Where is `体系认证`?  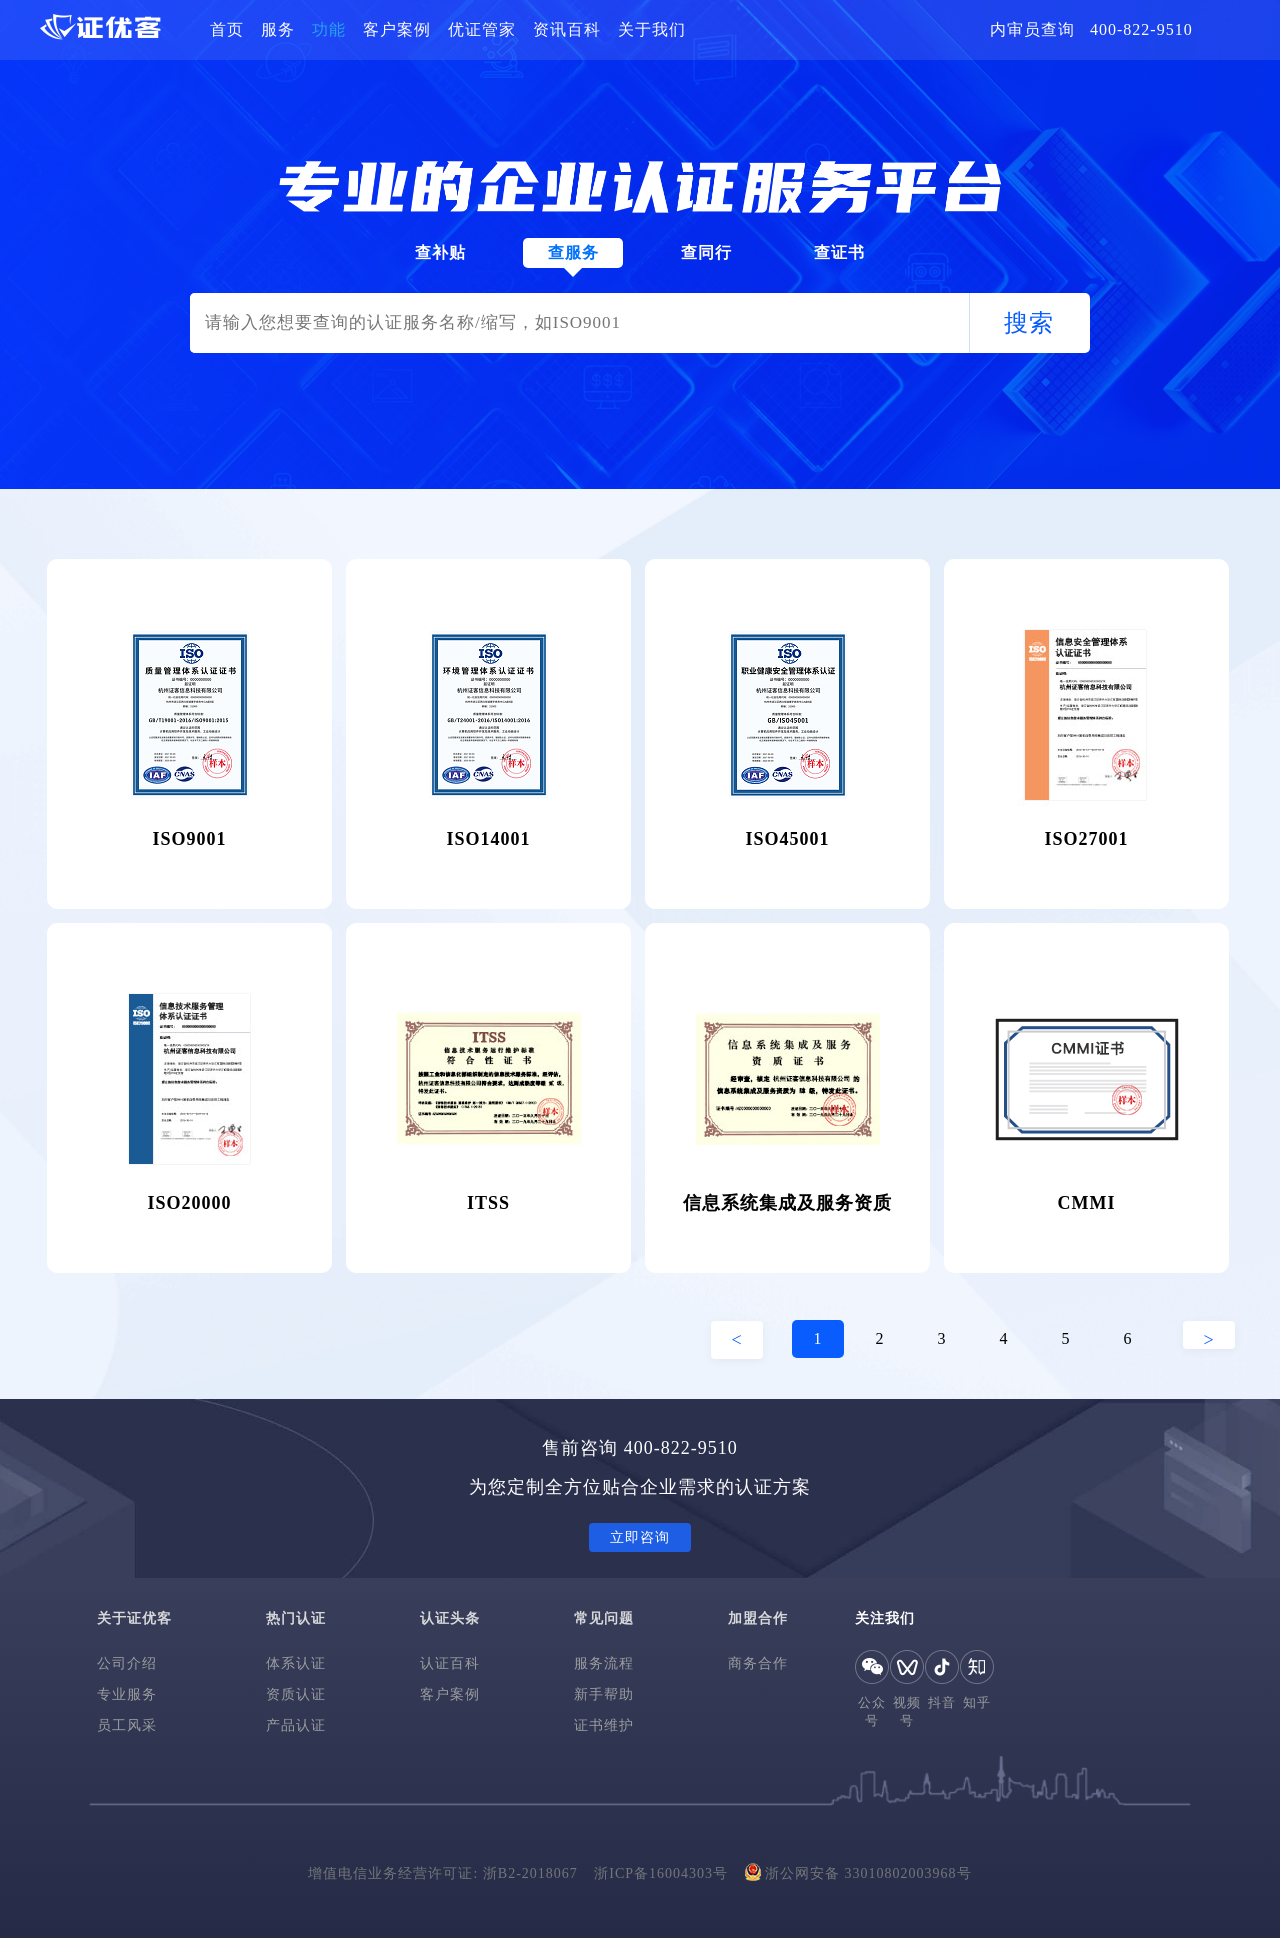
体系认证 is located at coordinates (296, 1663).